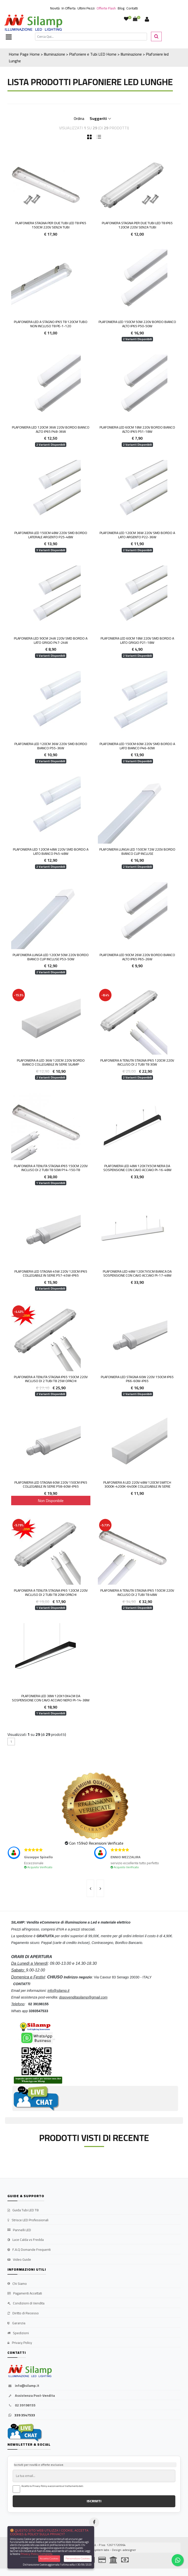  I want to click on Con 15940 Recensioni Verificate, so click(96, 1843).